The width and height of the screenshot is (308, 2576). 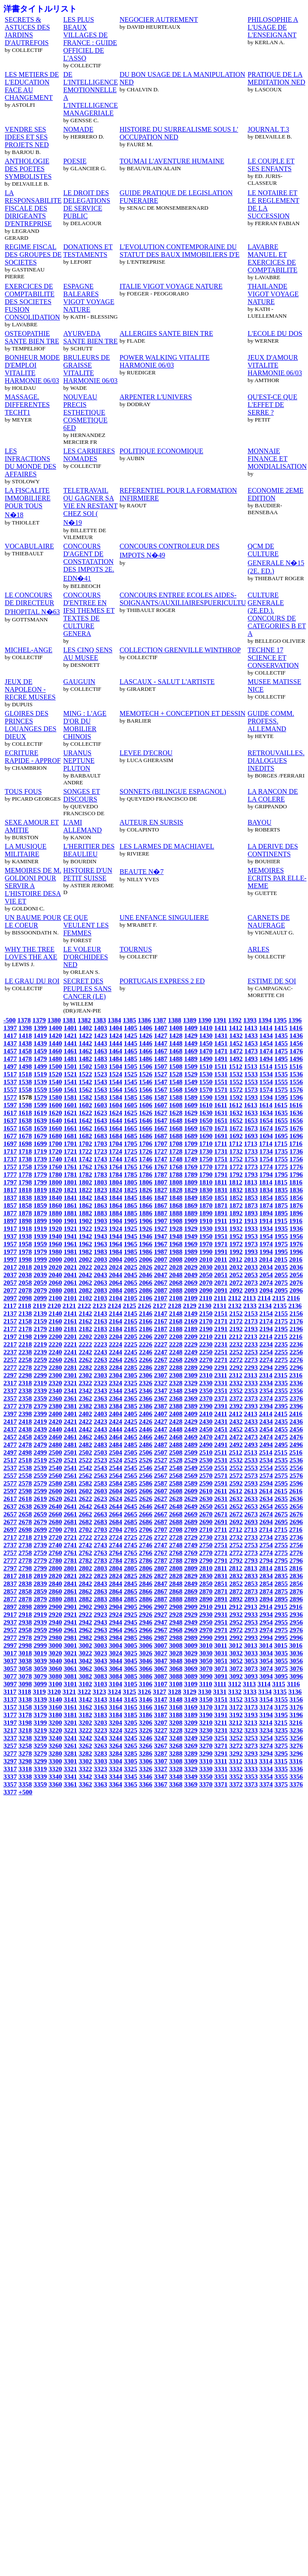 I want to click on 2222, so click(x=85, y=1344).